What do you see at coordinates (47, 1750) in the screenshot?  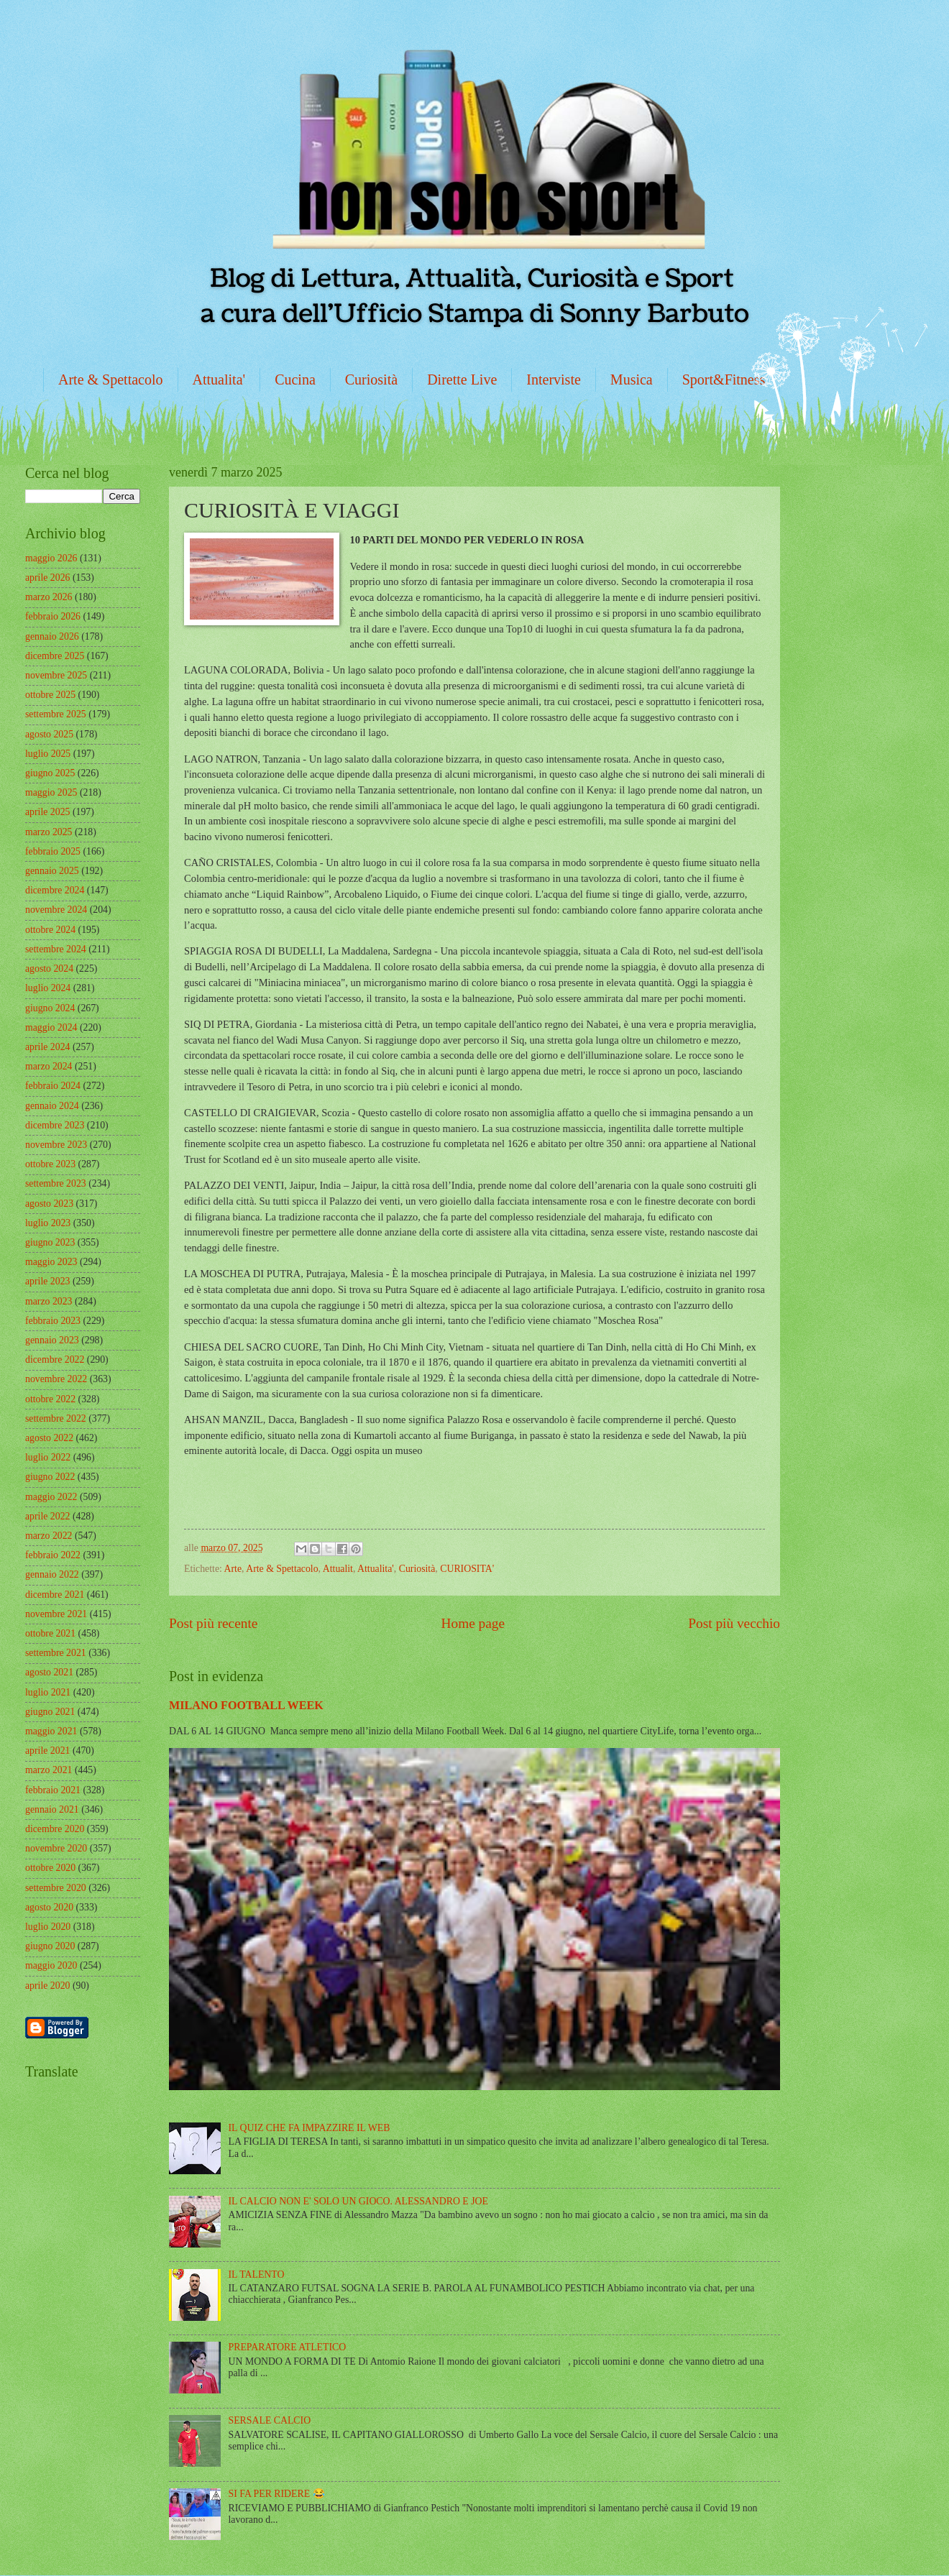 I see `aprile 2021` at bounding box center [47, 1750].